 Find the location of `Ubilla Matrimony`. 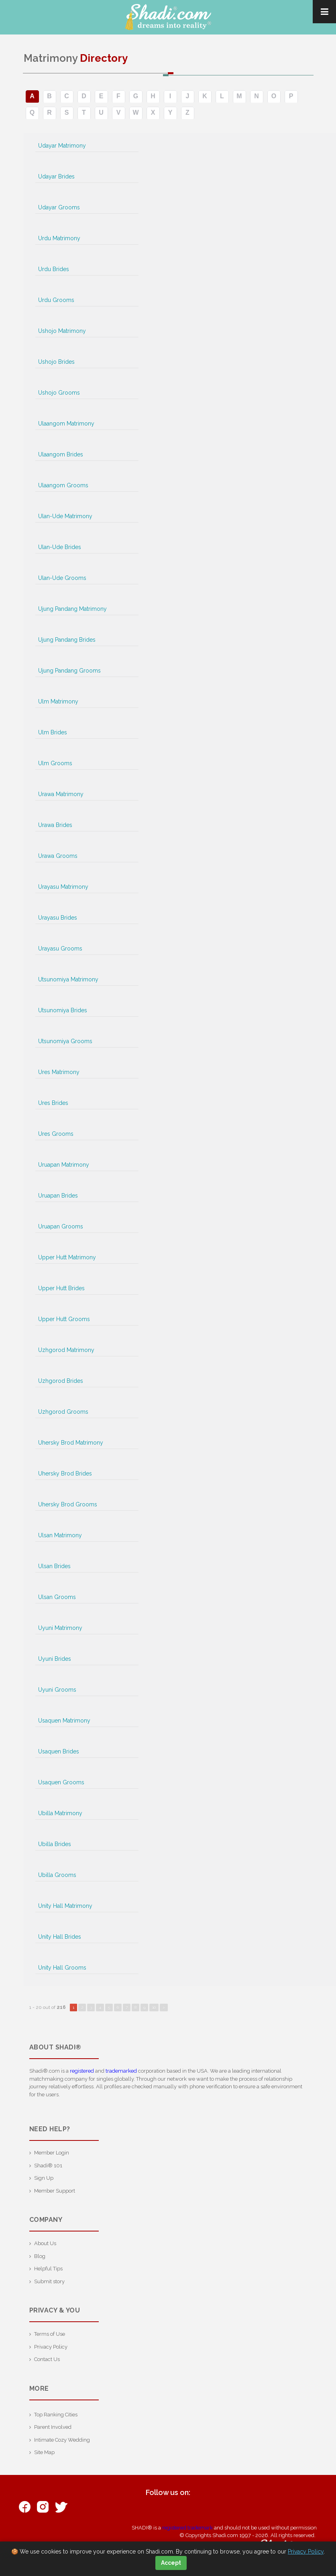

Ubilla Matrimony is located at coordinates (60, 1813).